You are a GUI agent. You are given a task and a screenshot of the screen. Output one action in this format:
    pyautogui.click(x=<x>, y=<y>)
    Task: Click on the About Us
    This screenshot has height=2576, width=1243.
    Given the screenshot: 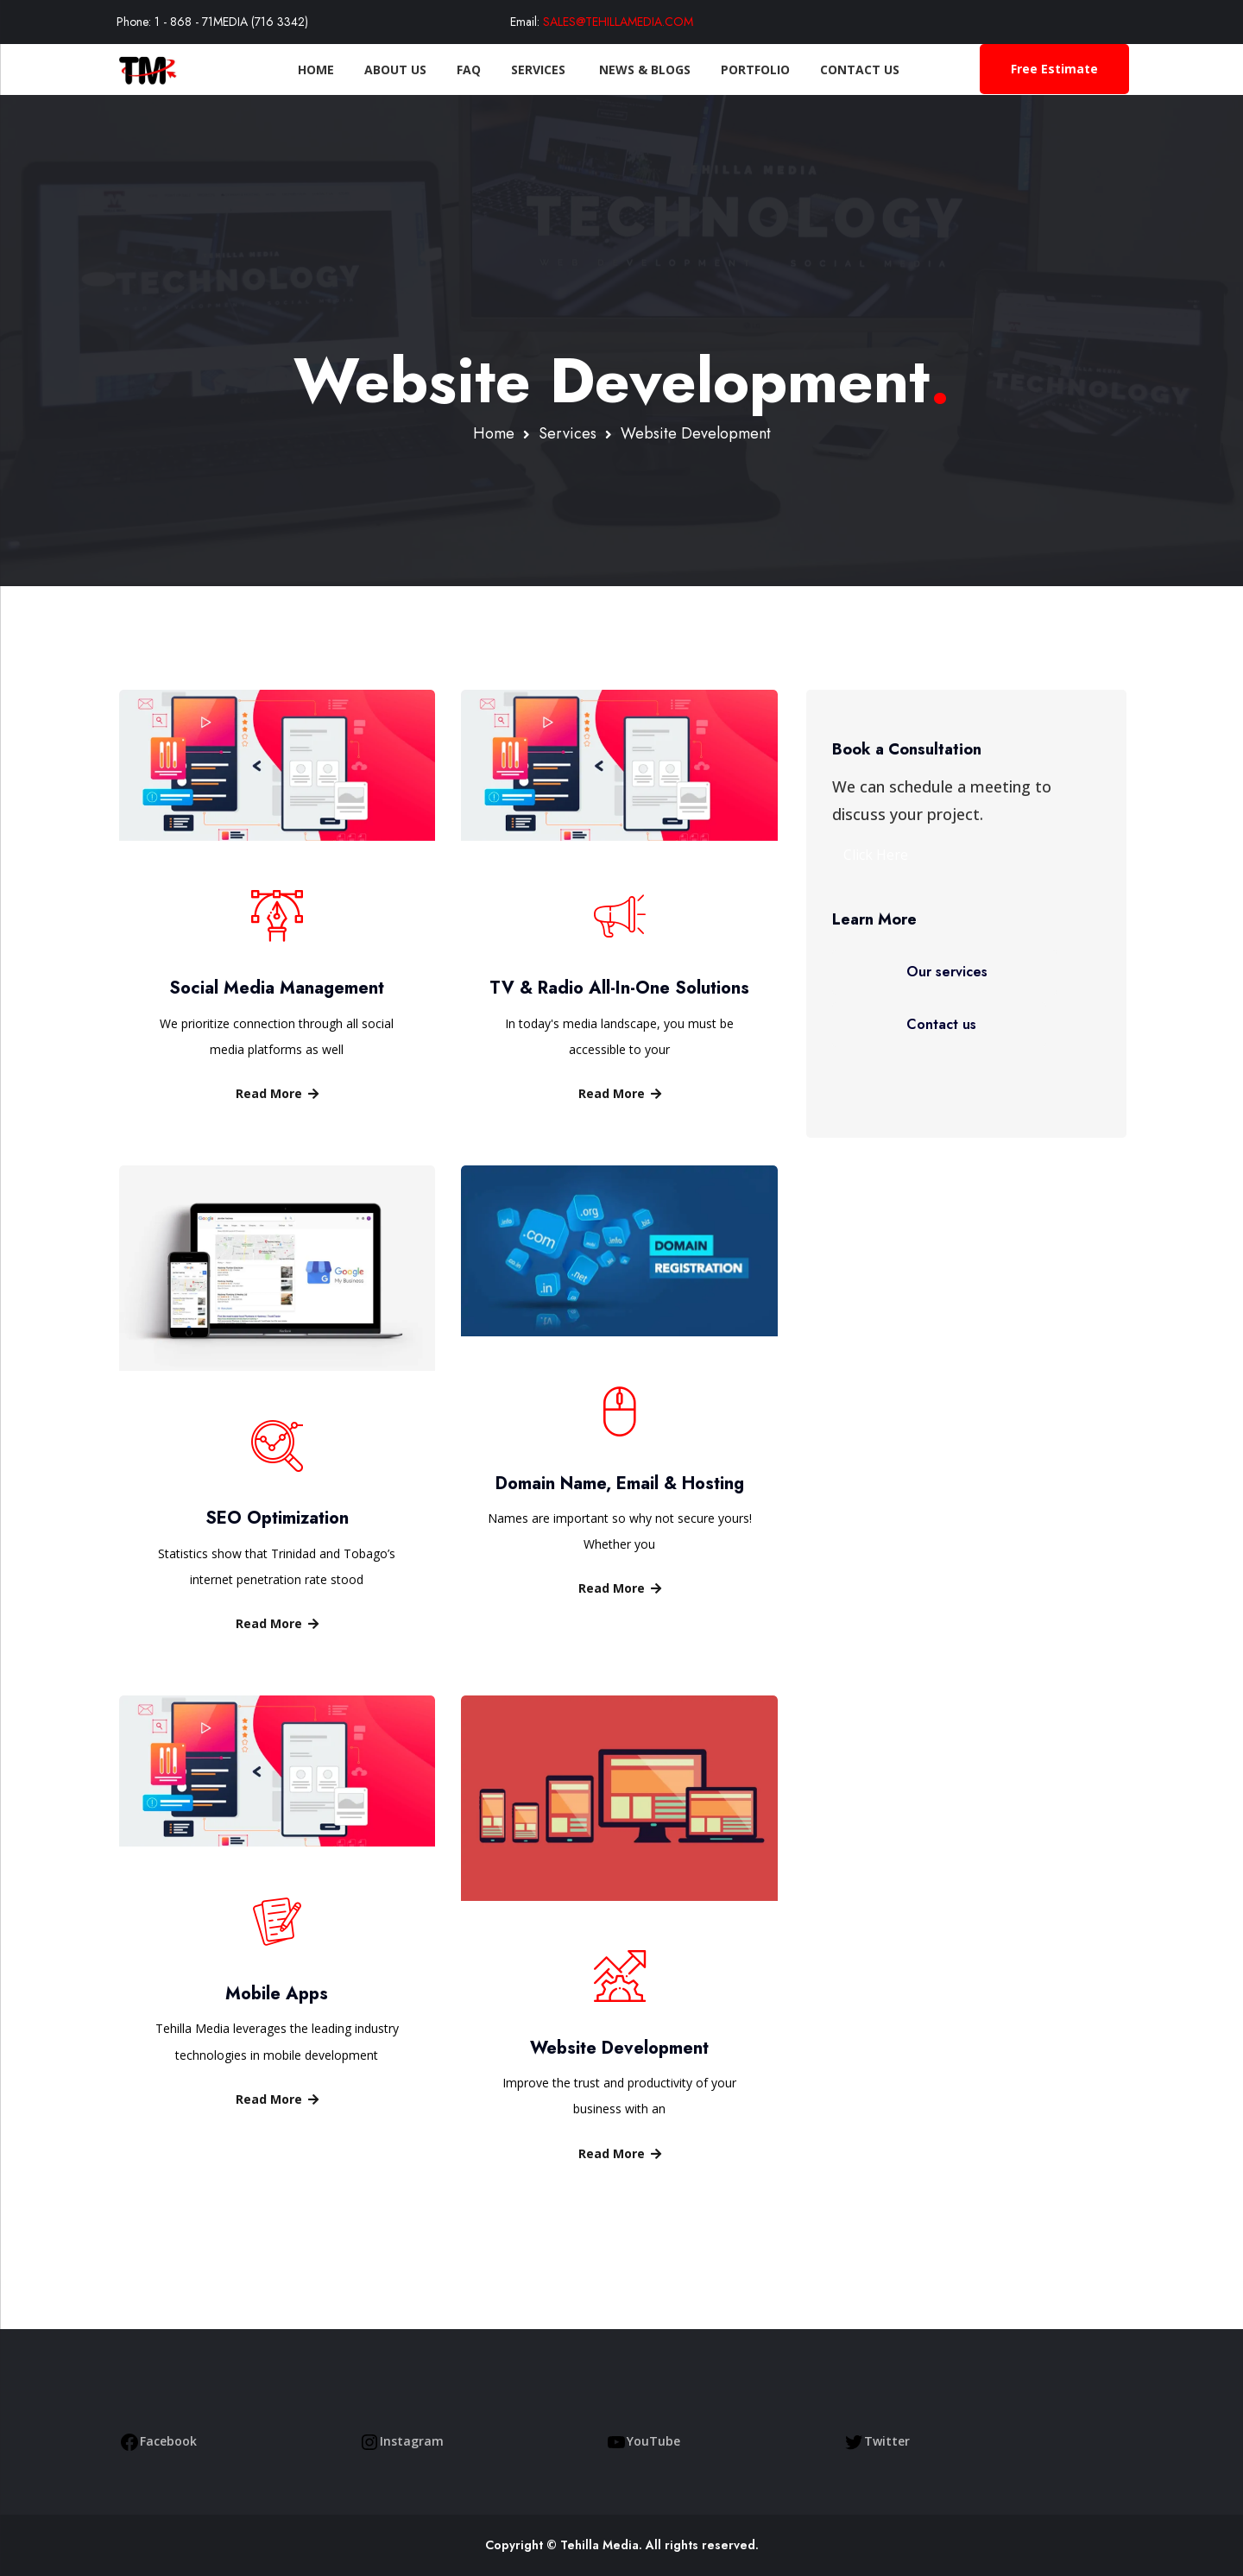 What is the action you would take?
    pyautogui.click(x=381, y=69)
    